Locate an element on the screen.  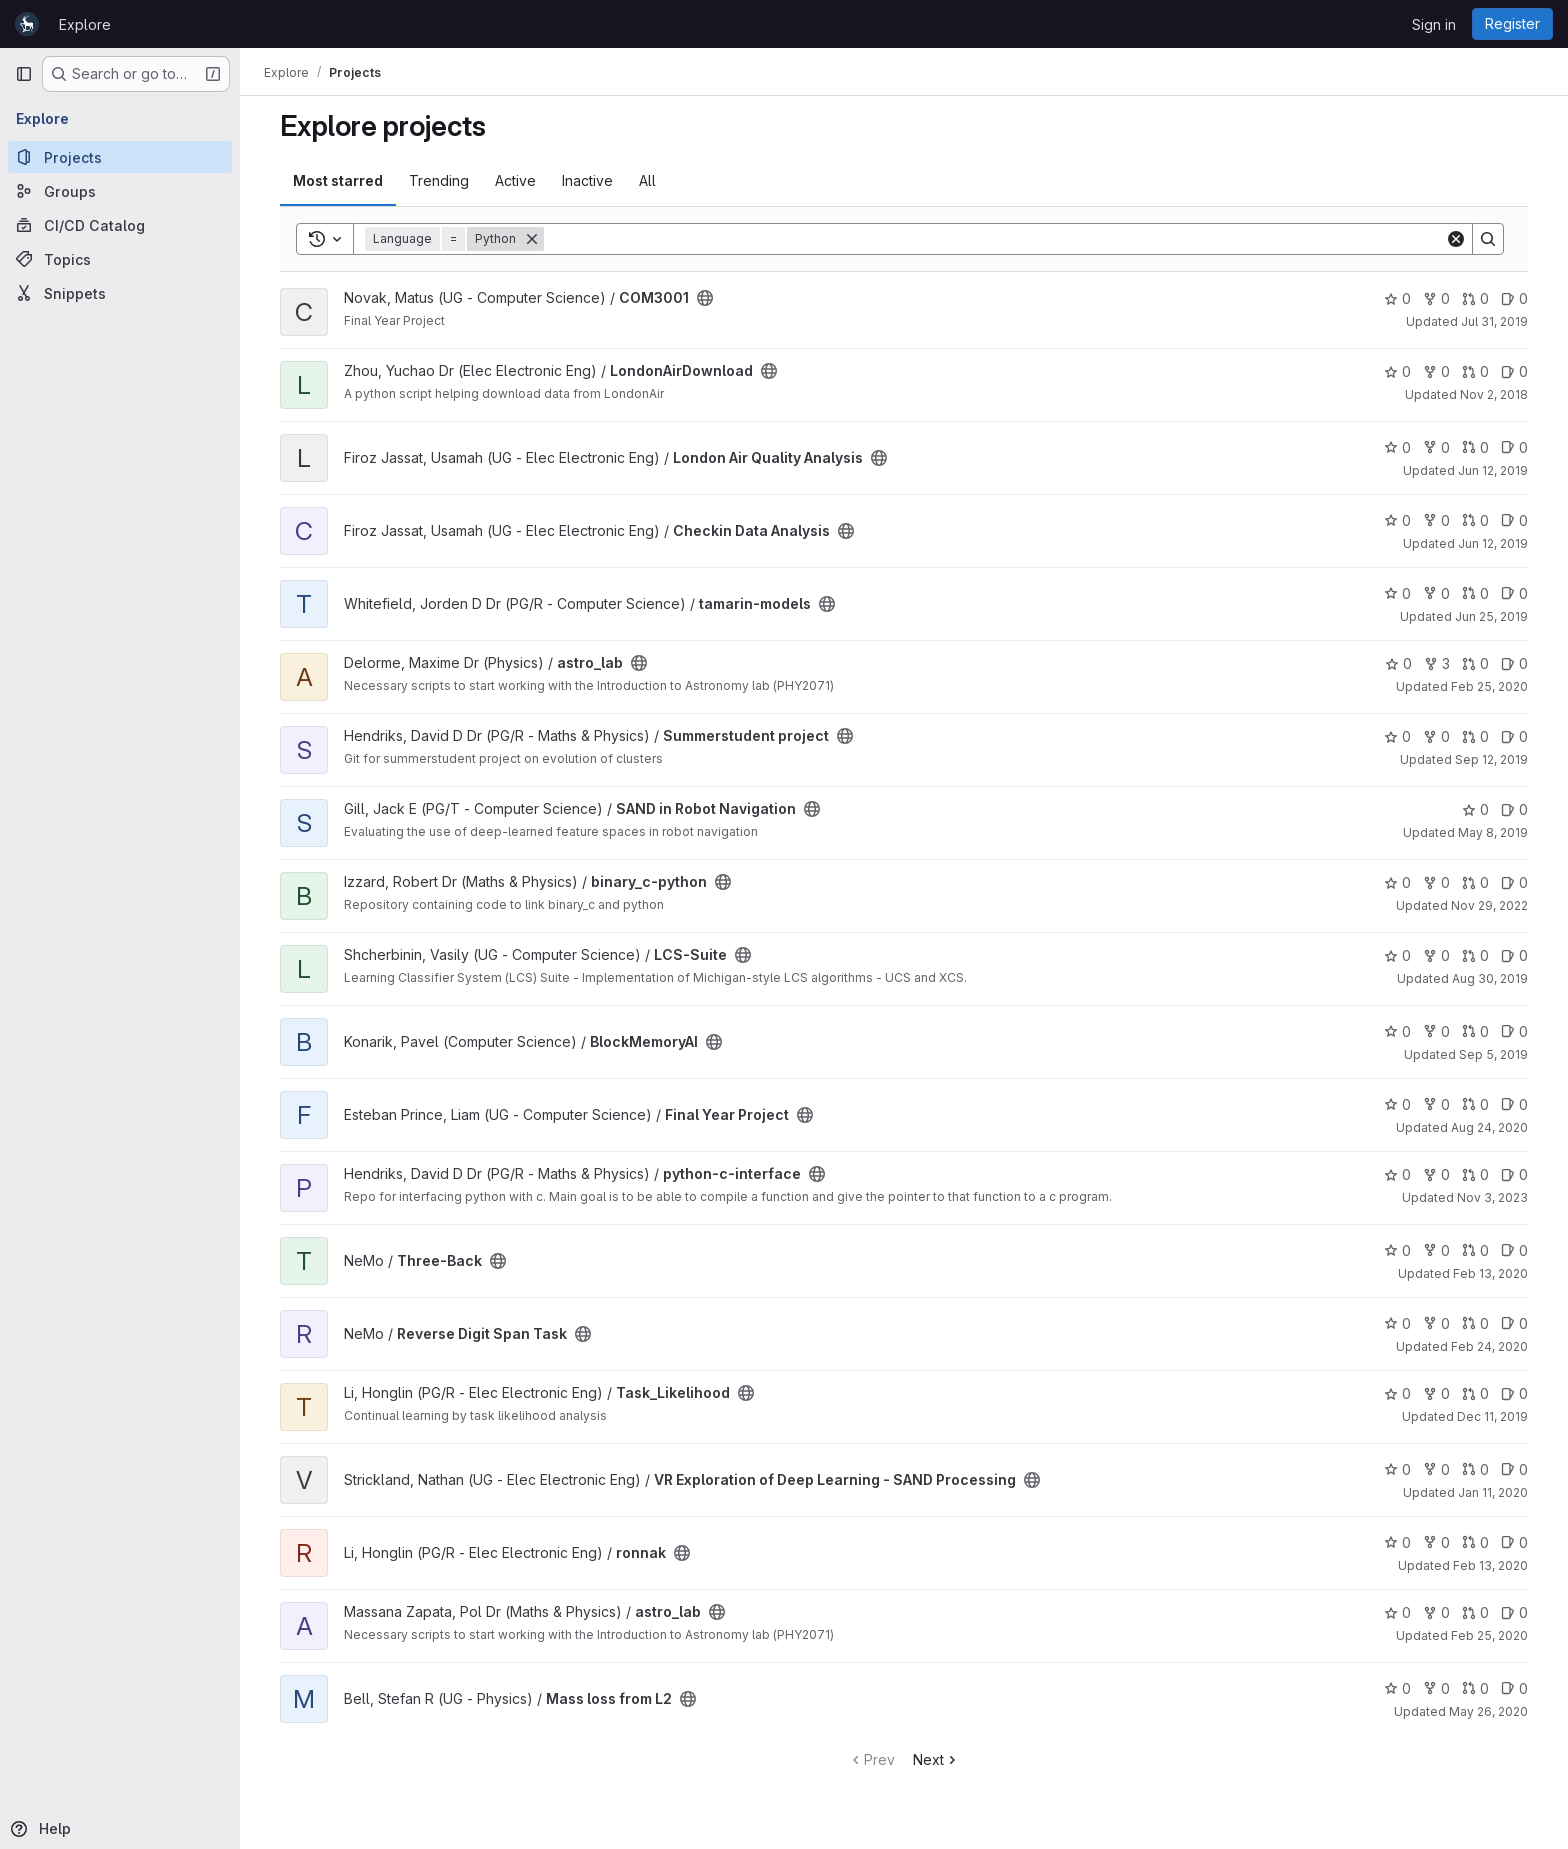
0 [python-c-interface has 0 forks] is located at coordinates (1436, 1174).